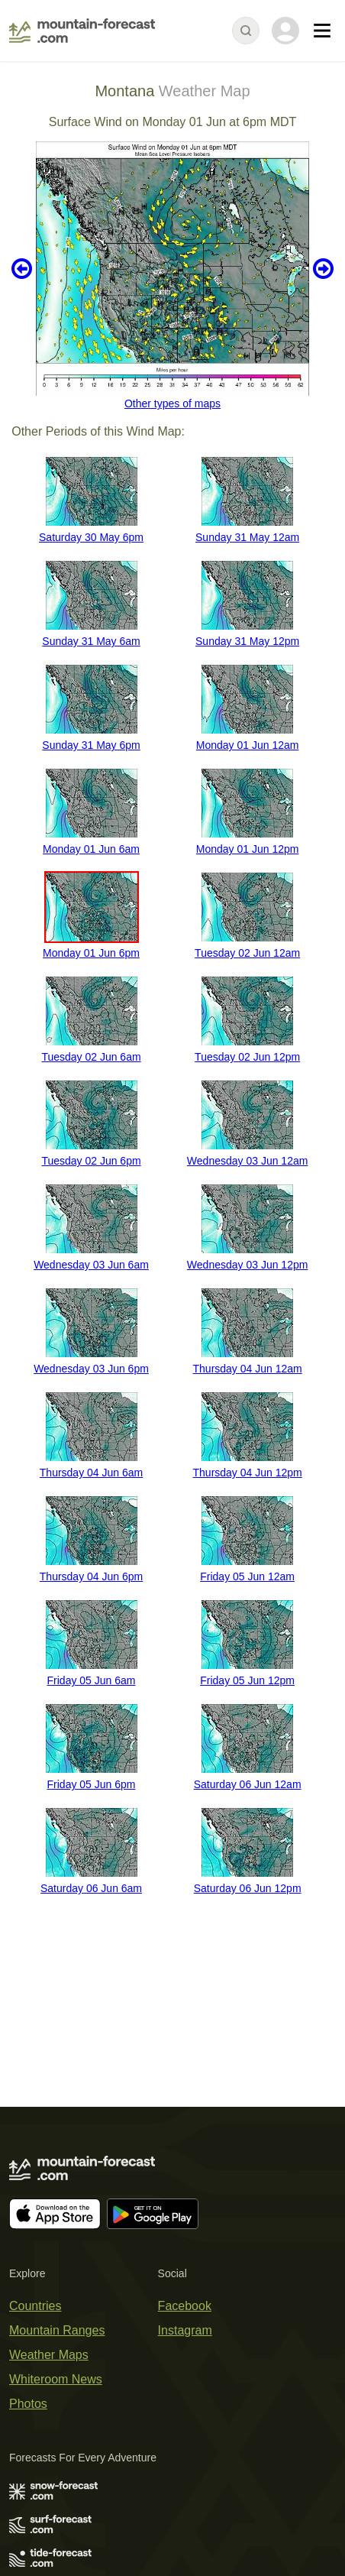  I want to click on Friday 05 Jun 6am, so click(91, 1680).